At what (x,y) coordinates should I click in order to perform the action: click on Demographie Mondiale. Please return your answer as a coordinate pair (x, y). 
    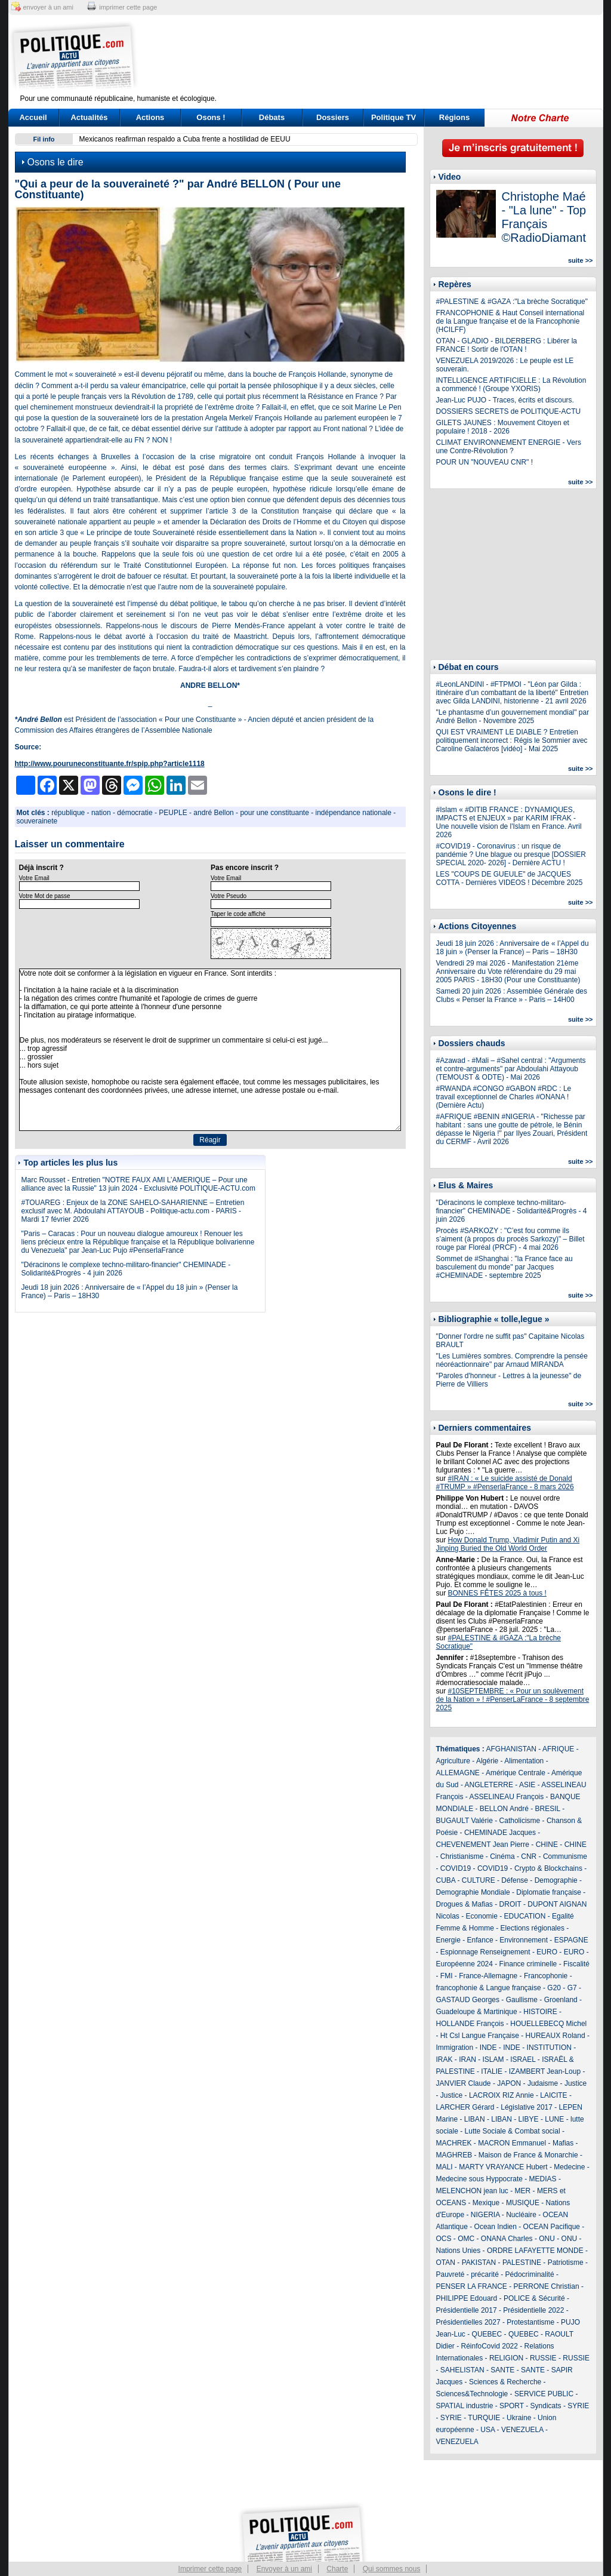
    Looking at the image, I should click on (473, 1892).